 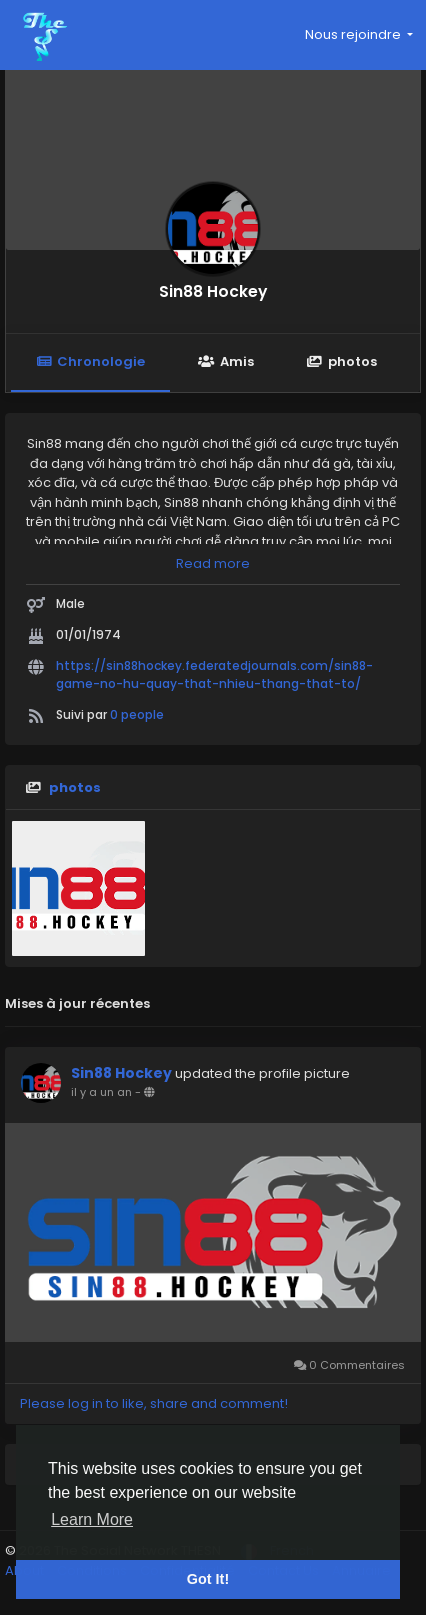 I want to click on Amis, so click(x=225, y=361).